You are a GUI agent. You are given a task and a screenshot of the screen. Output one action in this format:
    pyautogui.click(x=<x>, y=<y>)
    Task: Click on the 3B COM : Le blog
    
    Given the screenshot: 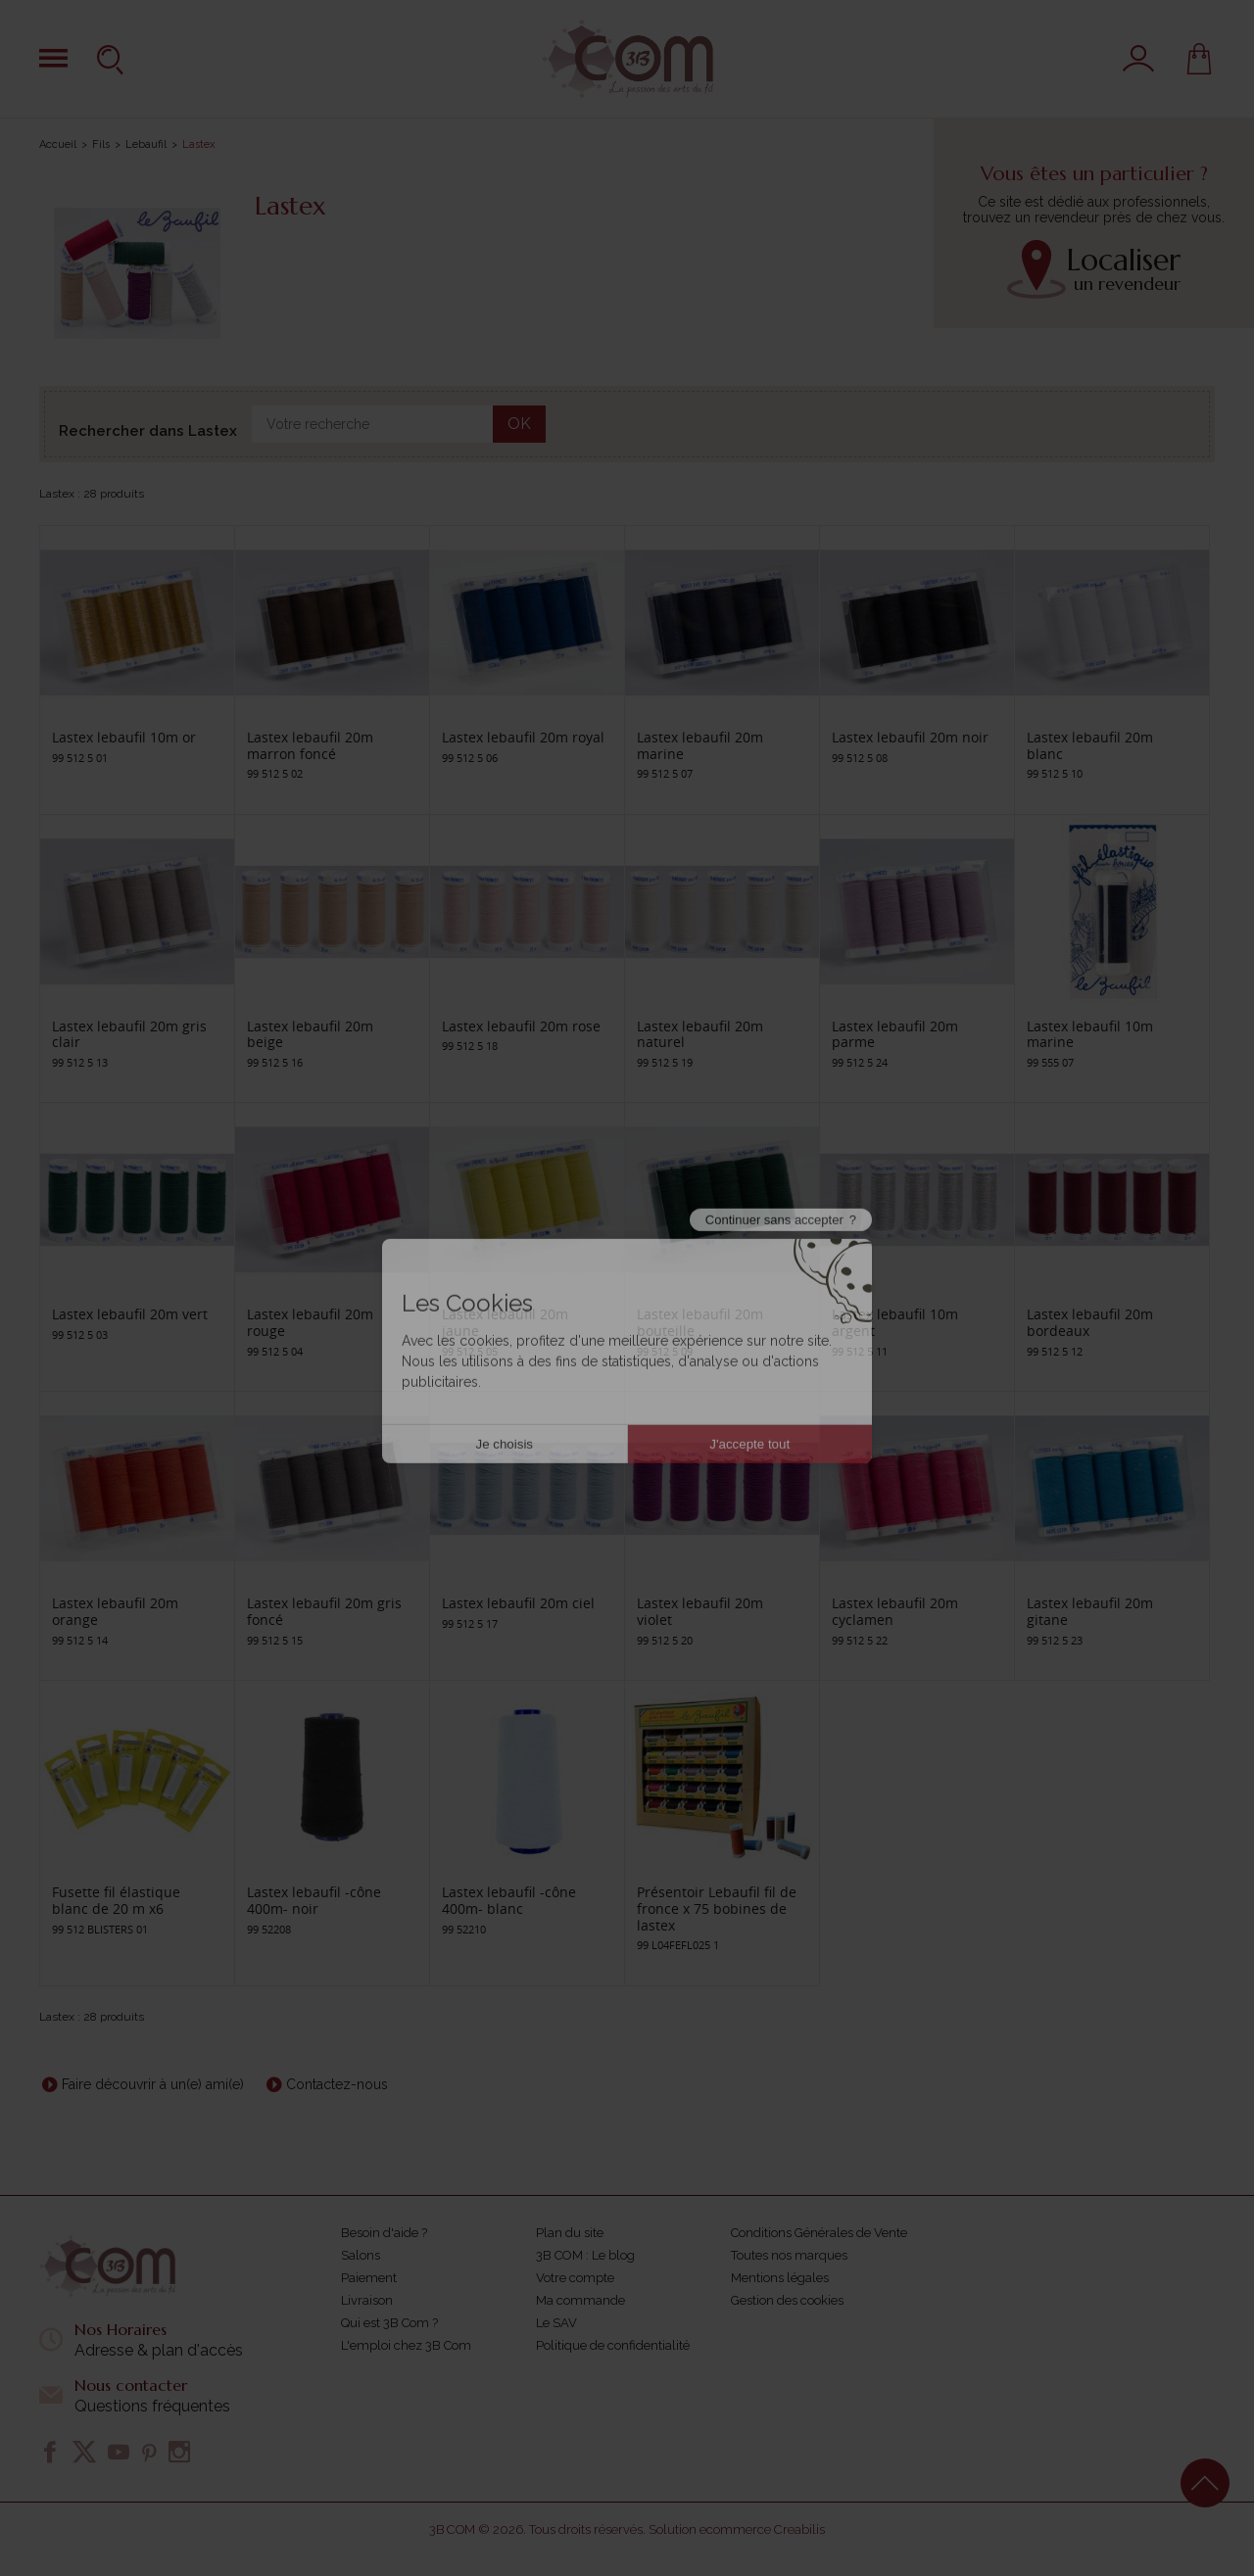 What is the action you would take?
    pyautogui.click(x=585, y=2255)
    